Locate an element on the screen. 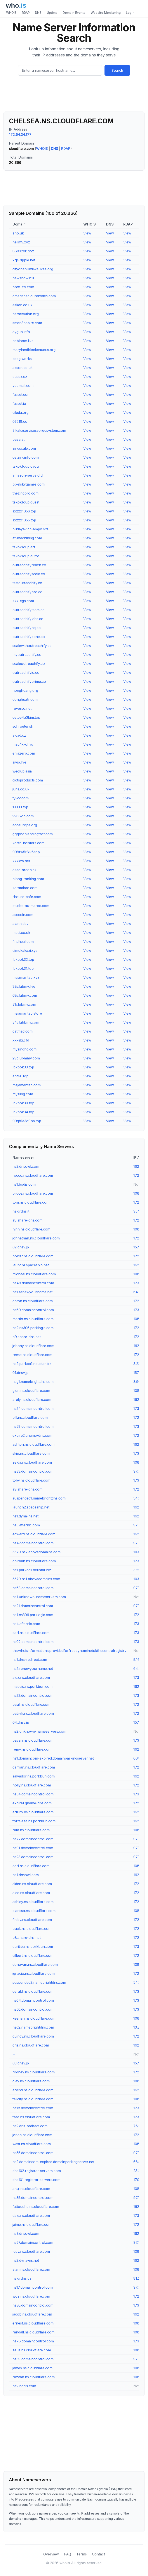  rocco.ns.cloudflare.com is located at coordinates (32, 1175).